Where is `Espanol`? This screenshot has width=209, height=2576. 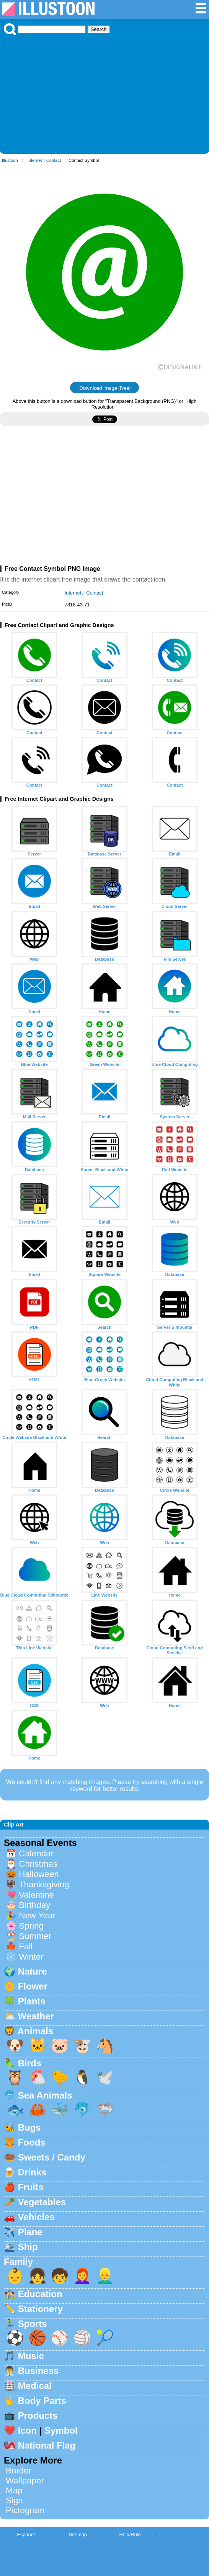
Espanol is located at coordinates (25, 2534).